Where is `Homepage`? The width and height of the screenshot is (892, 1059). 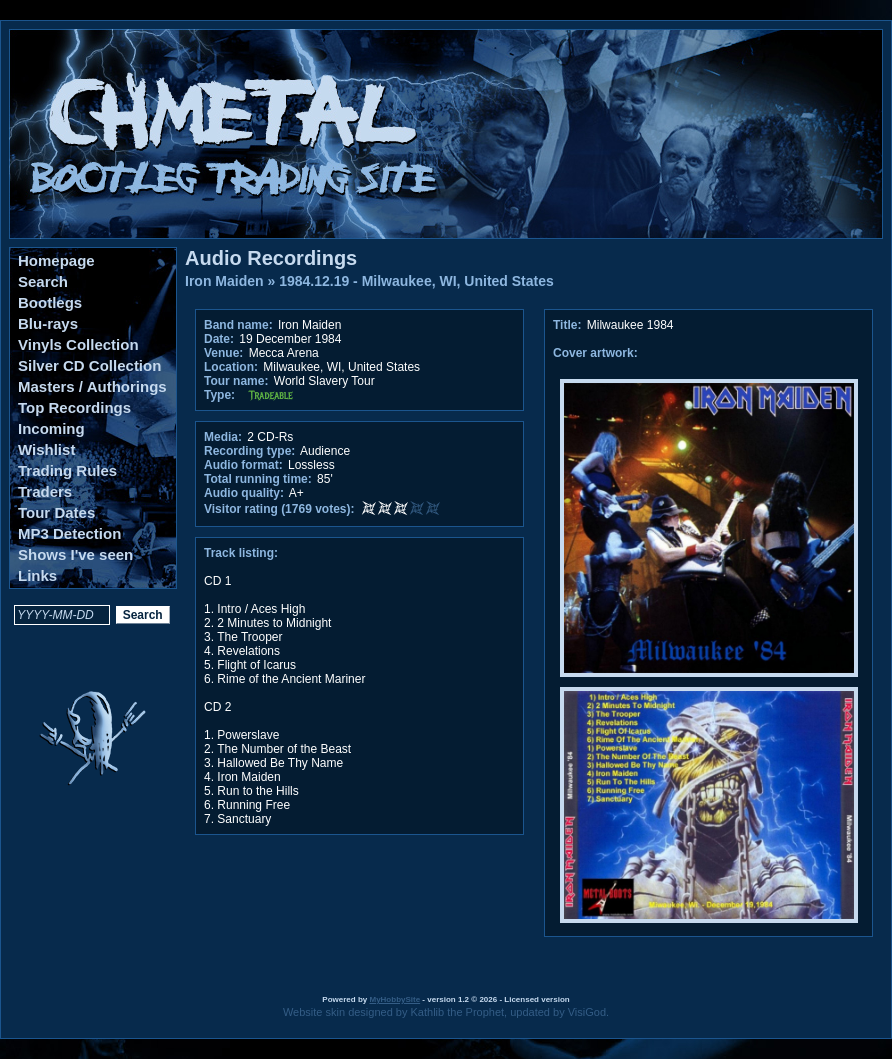
Homepage is located at coordinates (56, 260).